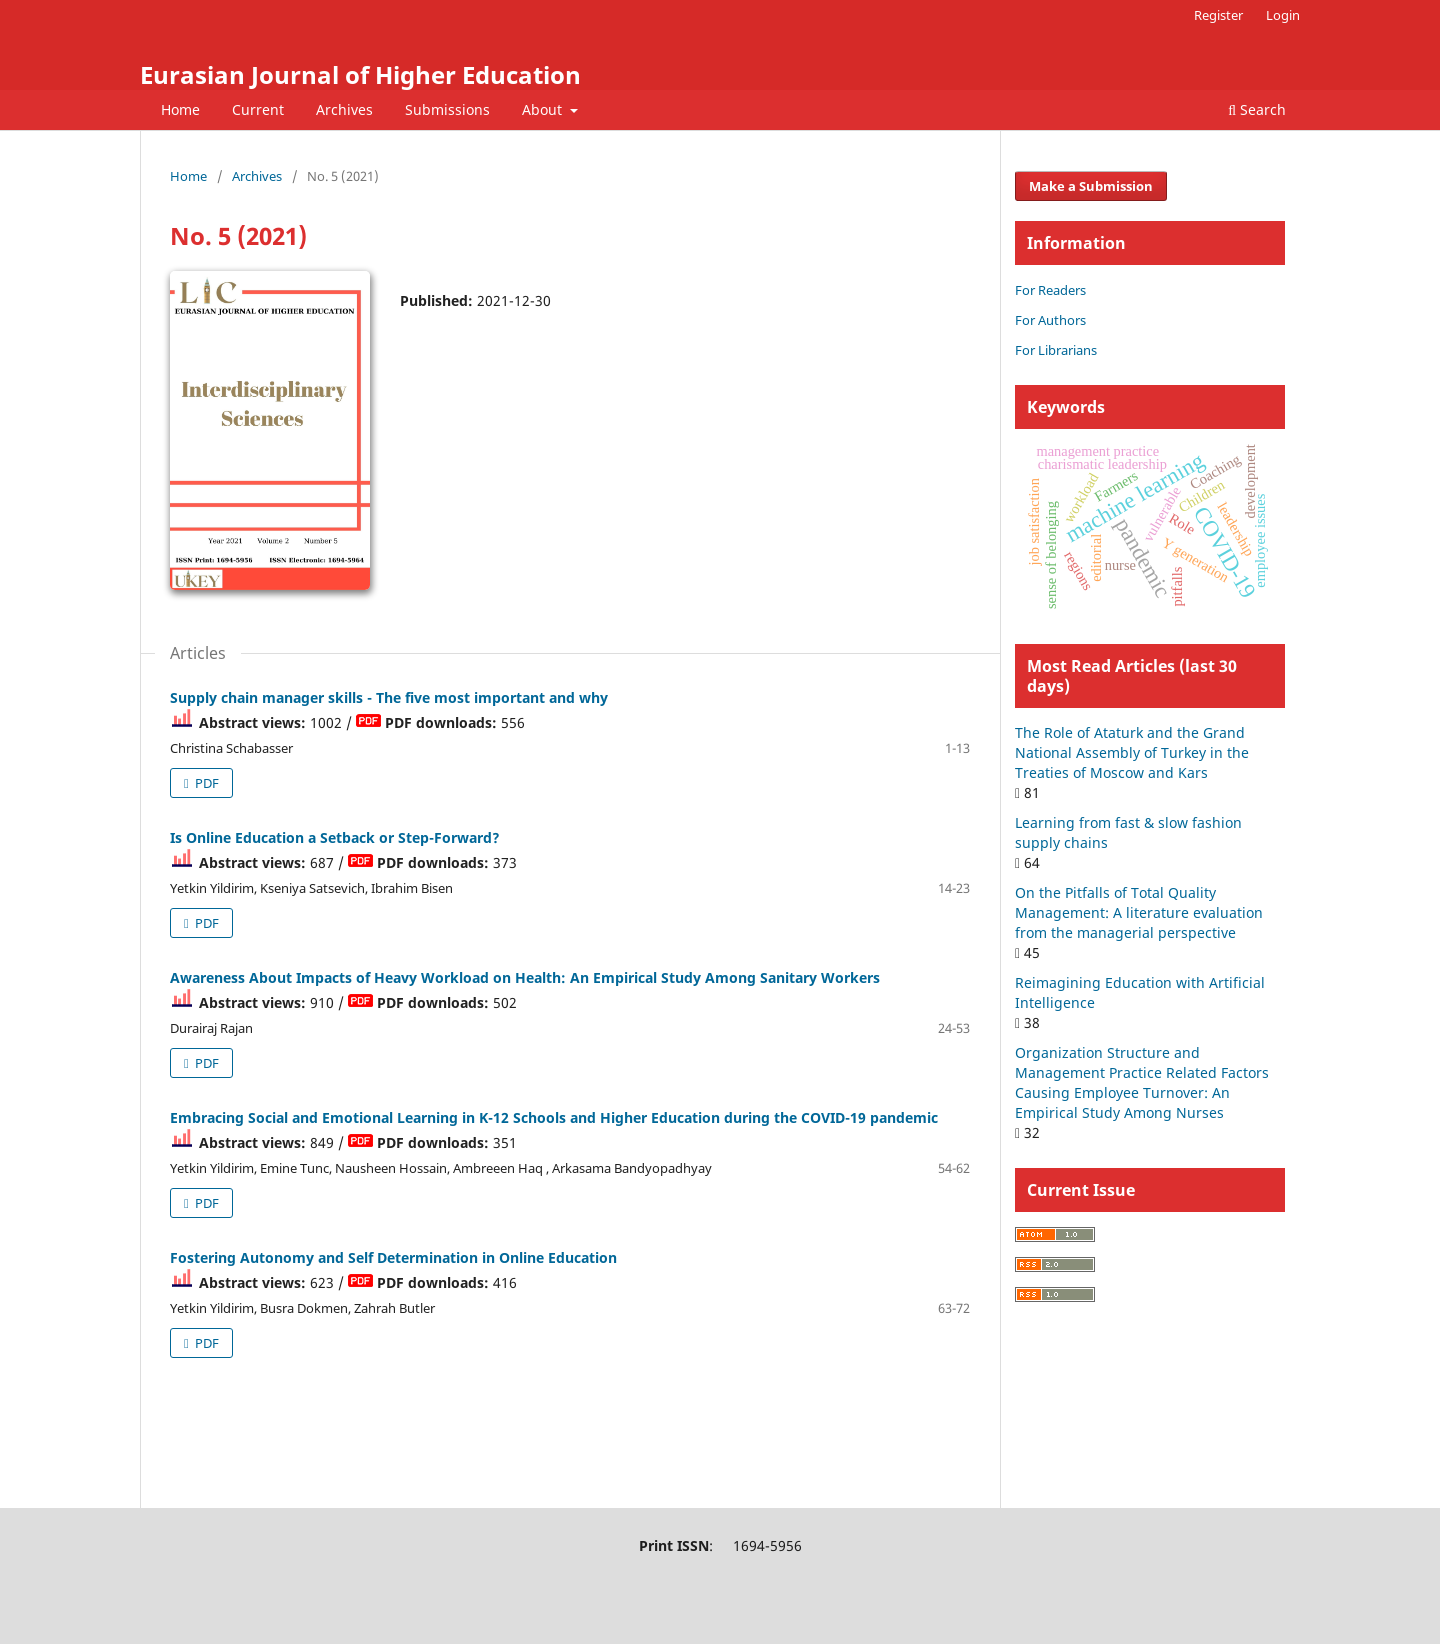  What do you see at coordinates (1283, 15) in the screenshot?
I see `Login` at bounding box center [1283, 15].